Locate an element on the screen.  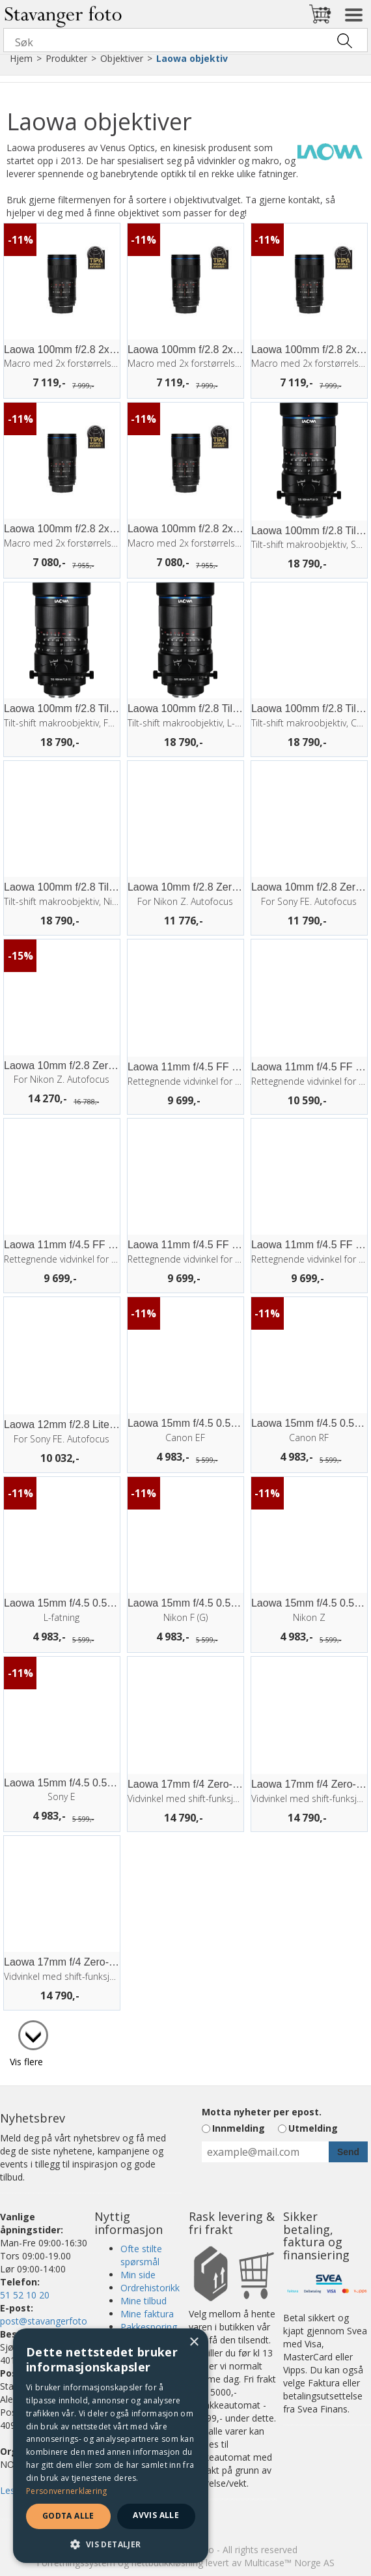
Objektiver is located at coordinates (121, 58).